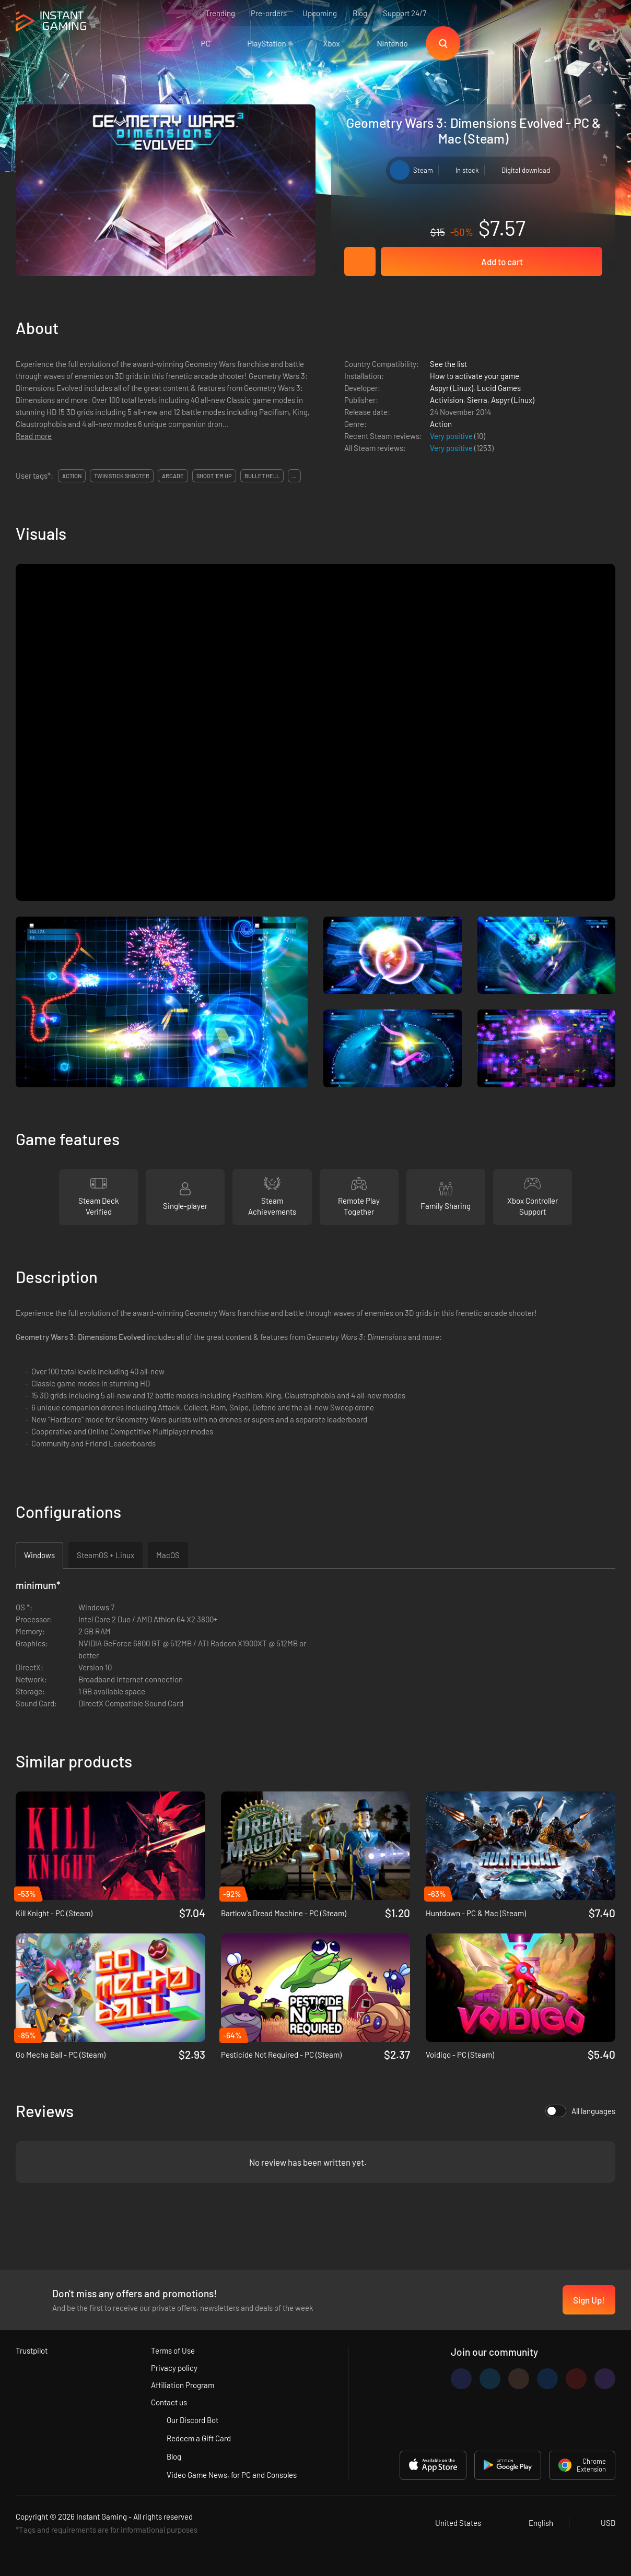 This screenshot has height=2576, width=631. What do you see at coordinates (269, 13) in the screenshot?
I see `Pre-orders` at bounding box center [269, 13].